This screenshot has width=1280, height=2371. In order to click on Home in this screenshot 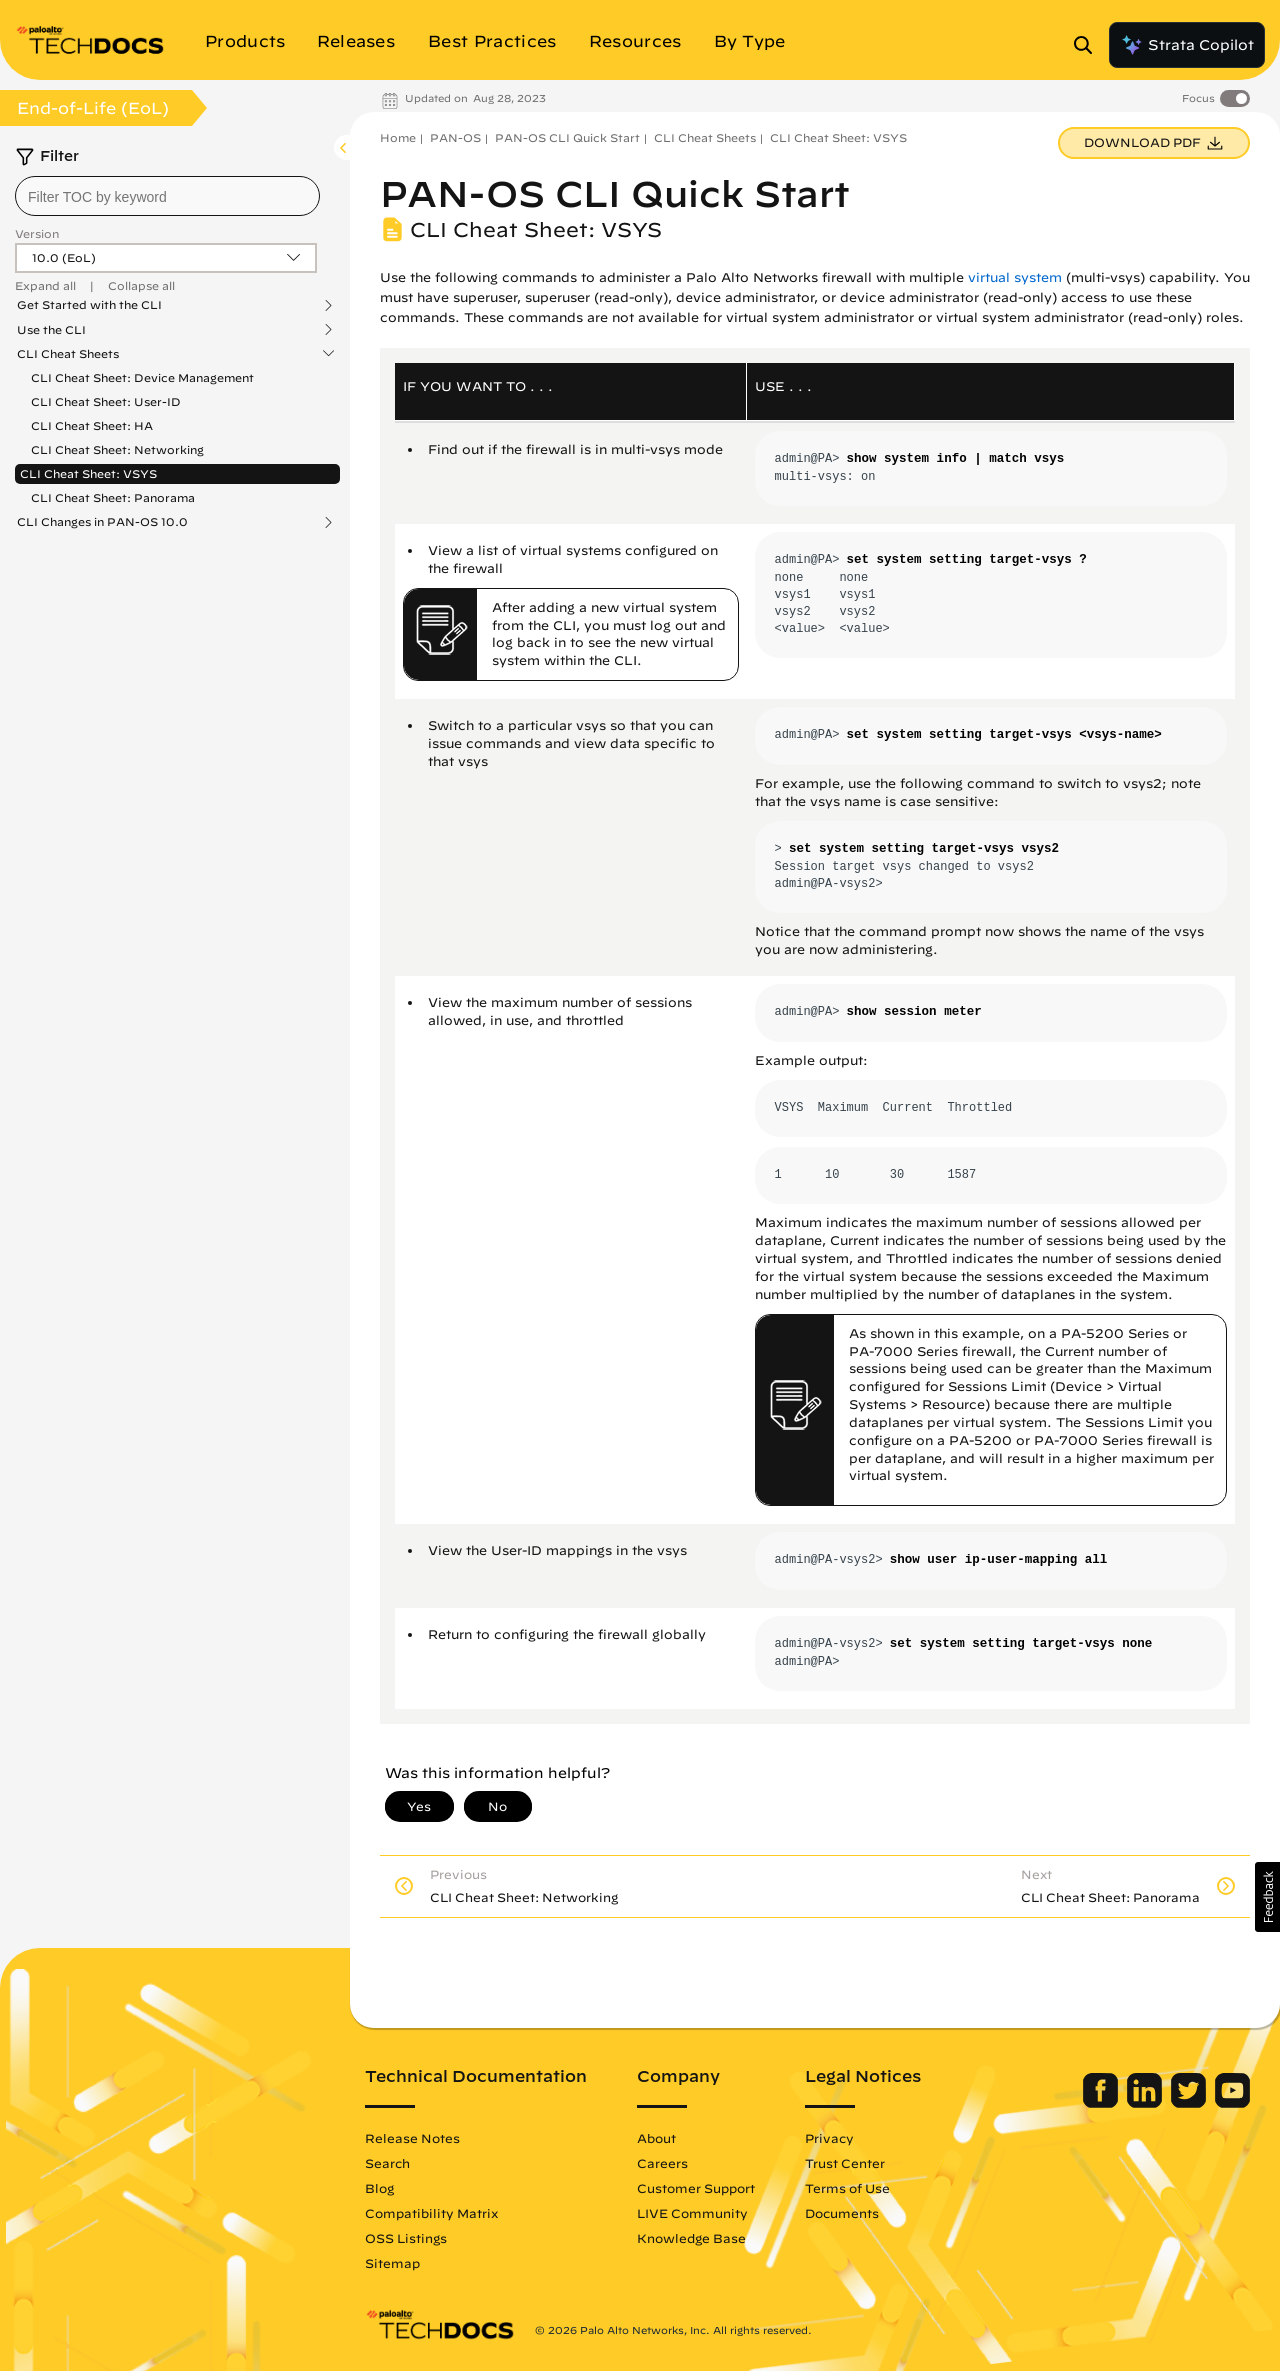, I will do `click(398, 137)`.